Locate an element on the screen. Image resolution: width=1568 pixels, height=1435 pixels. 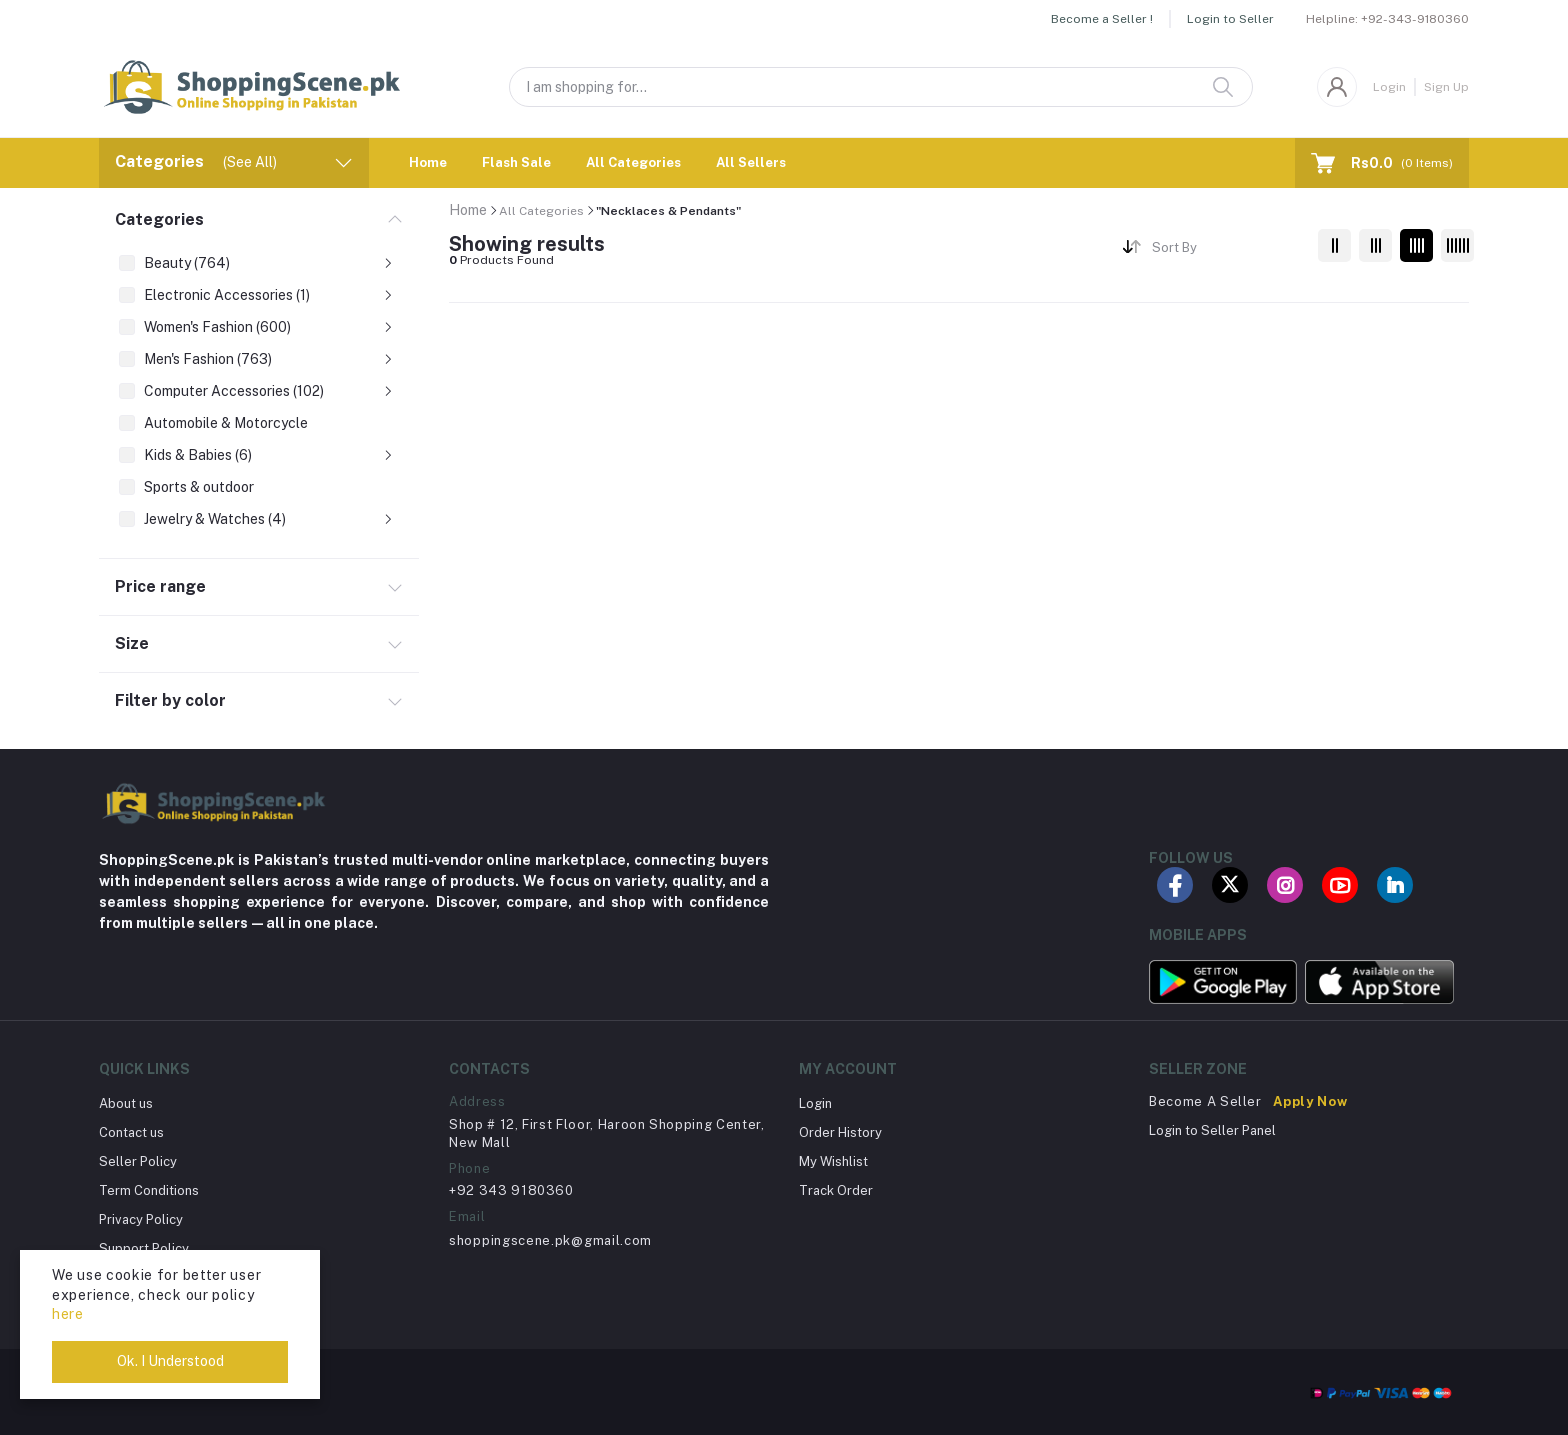
shoppingscene.pk@gmail.com is located at coordinates (550, 1240).